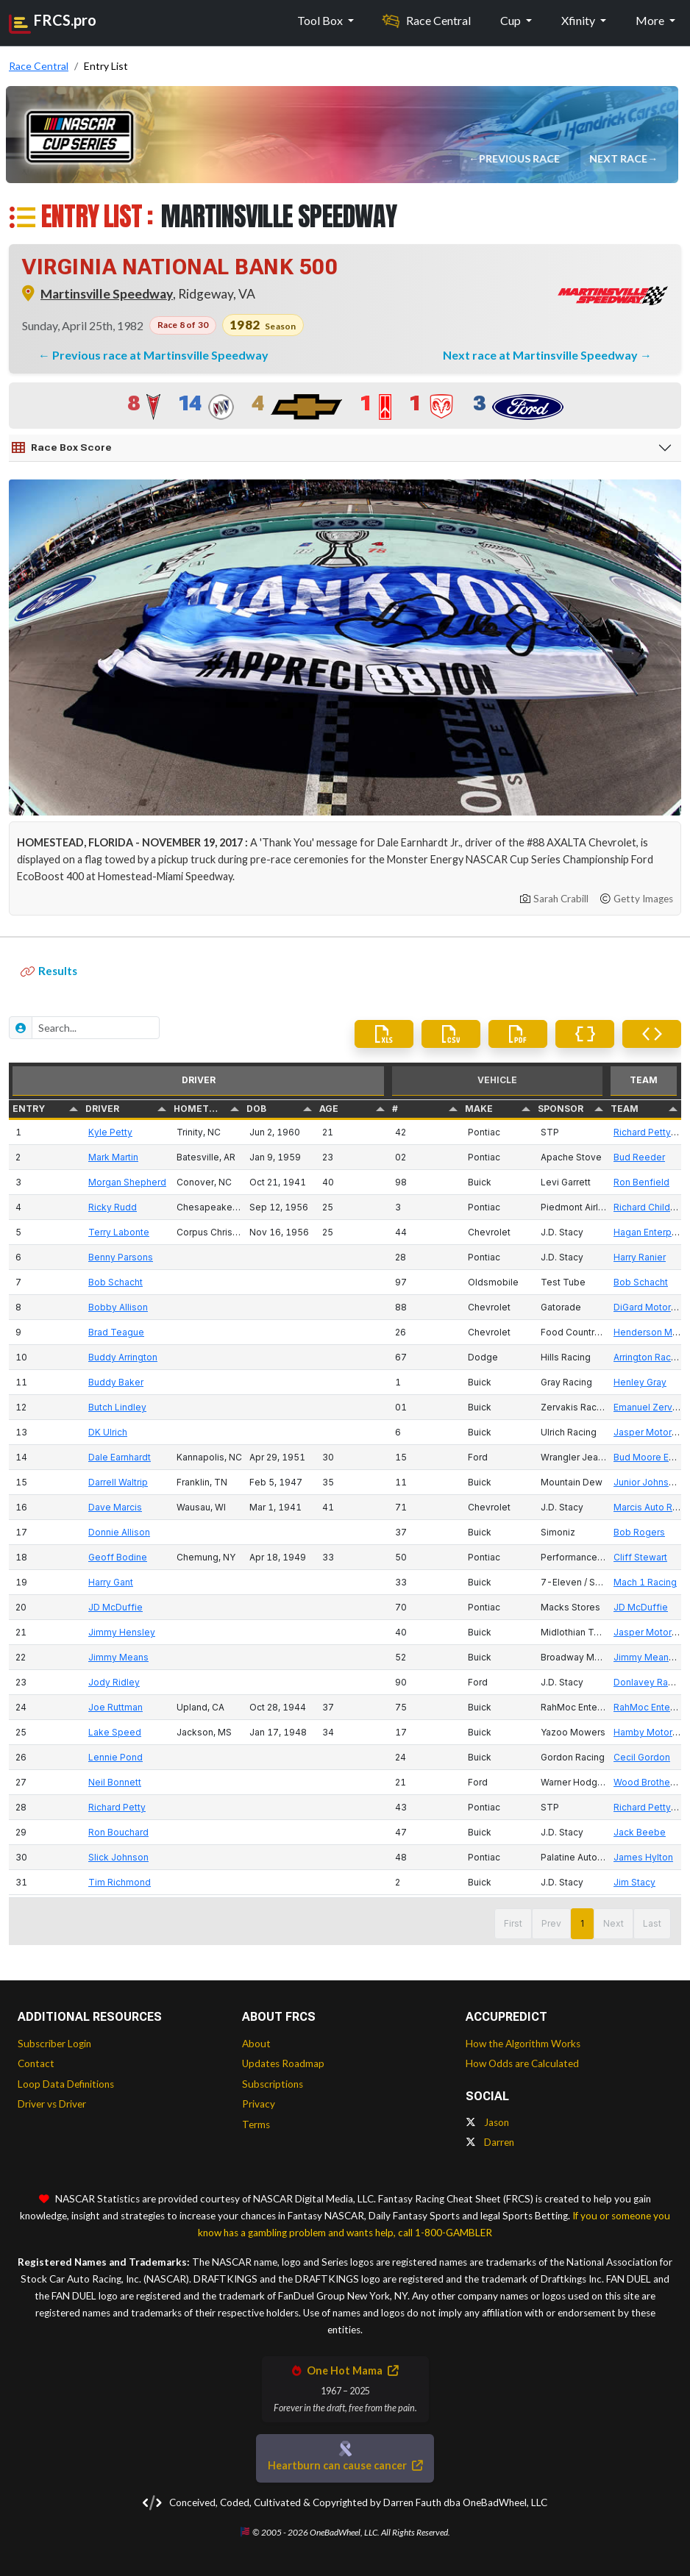 The width and height of the screenshot is (690, 2576). I want to click on Results, so click(49, 970).